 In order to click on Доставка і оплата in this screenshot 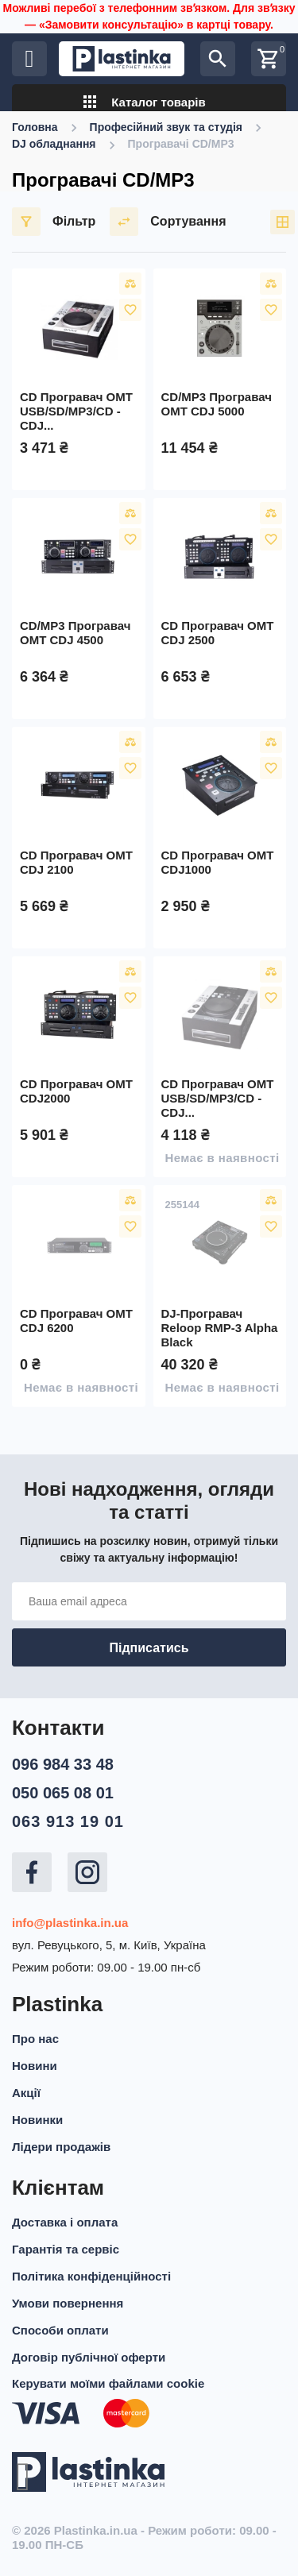, I will do `click(65, 2222)`.